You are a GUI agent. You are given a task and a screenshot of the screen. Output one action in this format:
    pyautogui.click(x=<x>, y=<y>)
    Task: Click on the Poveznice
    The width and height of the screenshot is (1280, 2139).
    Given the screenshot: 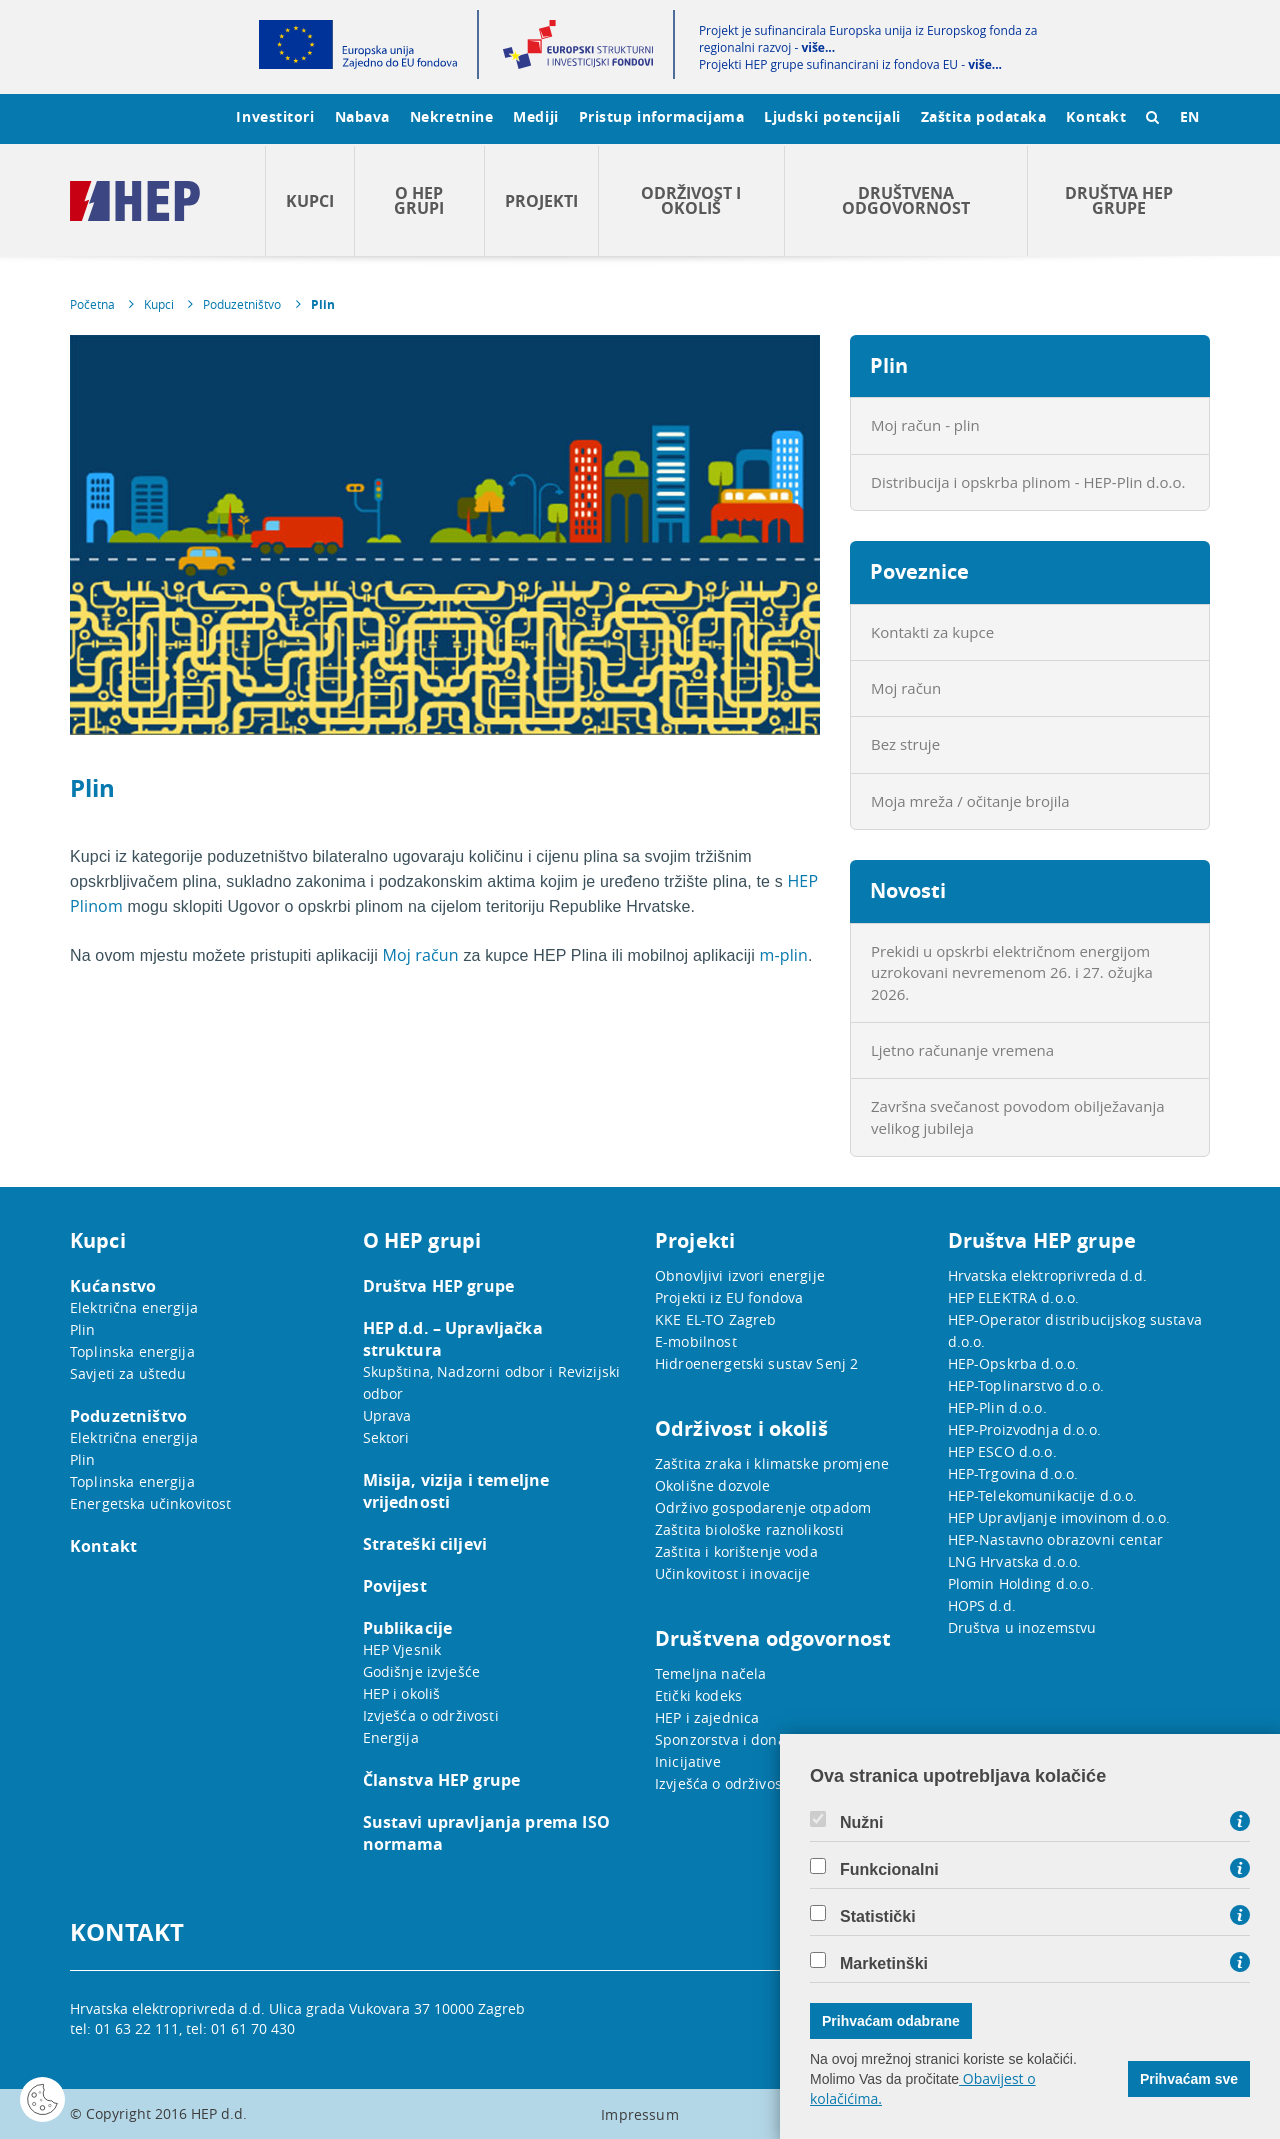 What is the action you would take?
    pyautogui.click(x=919, y=571)
    